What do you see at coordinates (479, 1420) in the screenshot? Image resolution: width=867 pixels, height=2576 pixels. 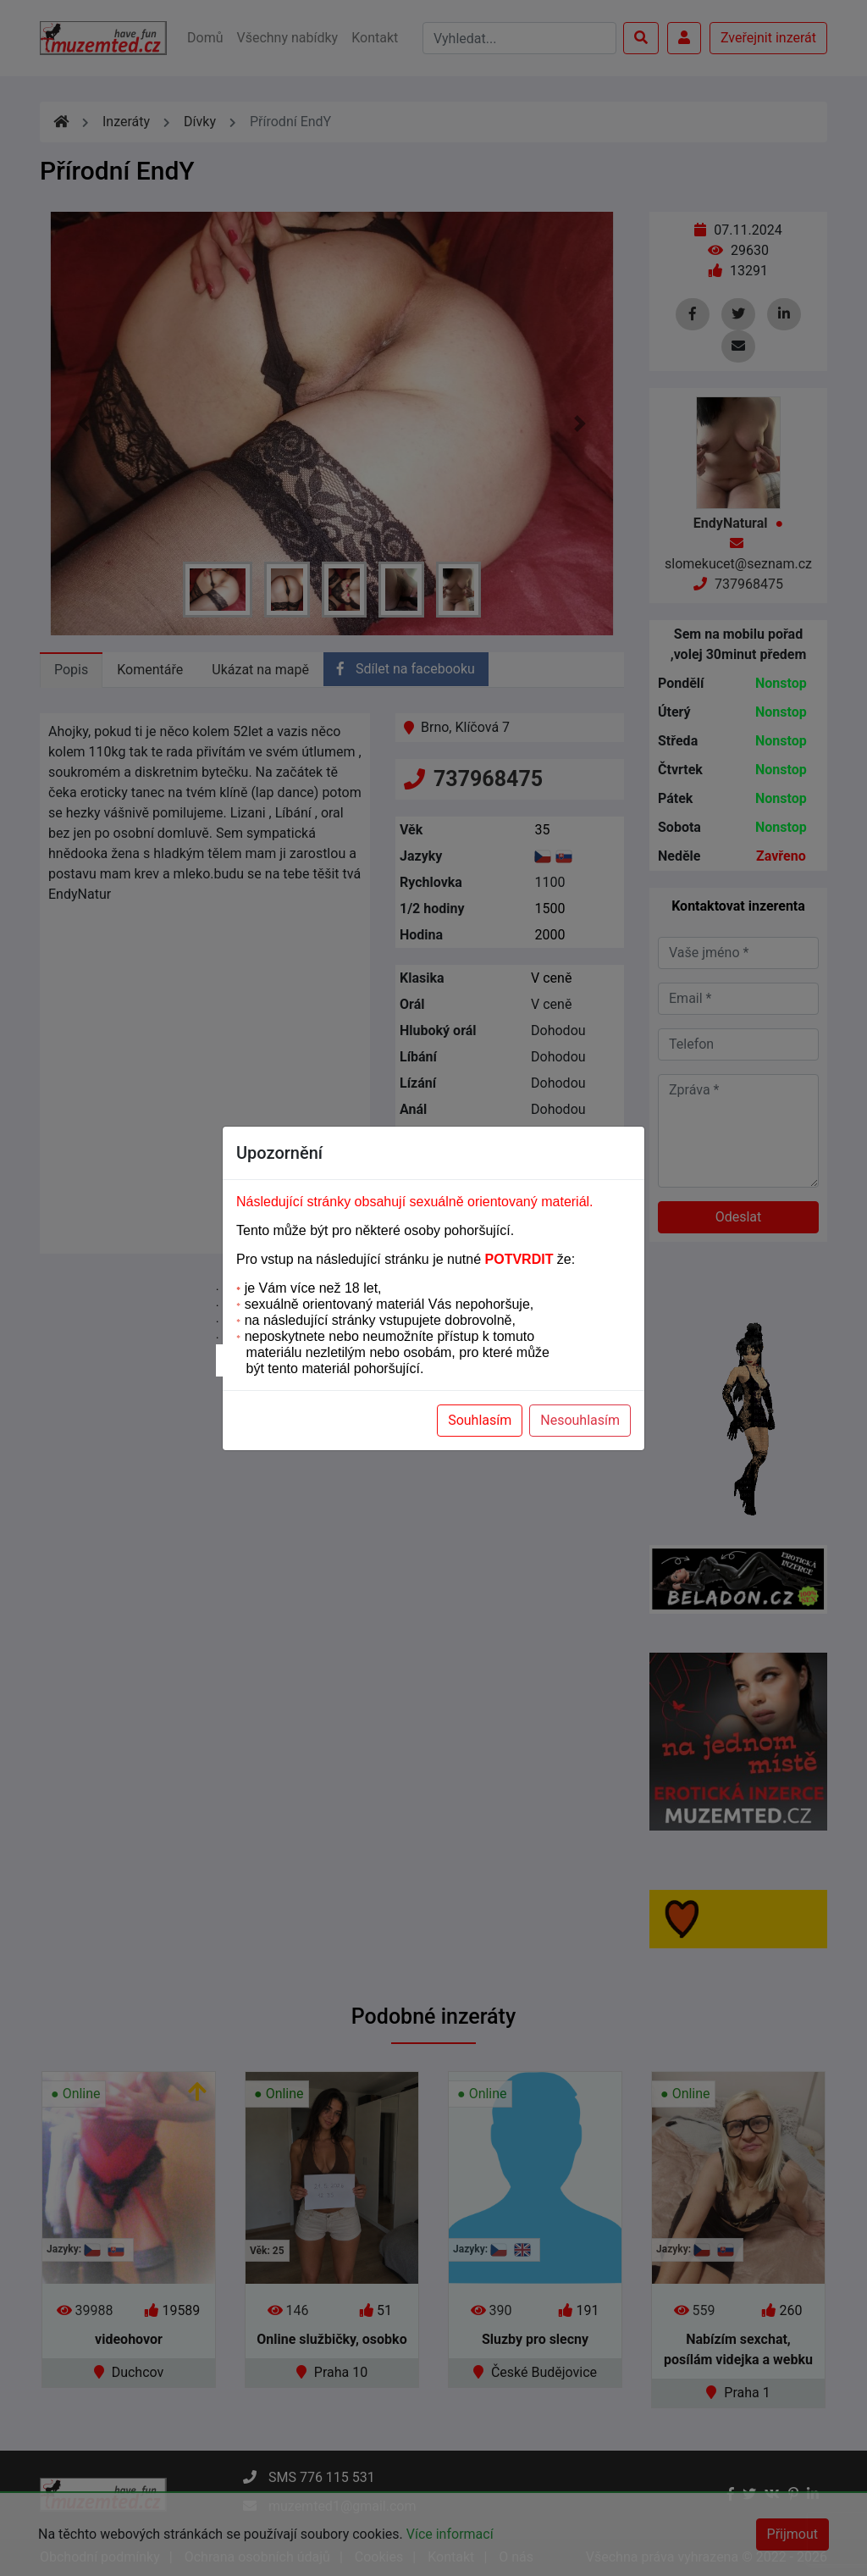 I see `Souhlasím` at bounding box center [479, 1420].